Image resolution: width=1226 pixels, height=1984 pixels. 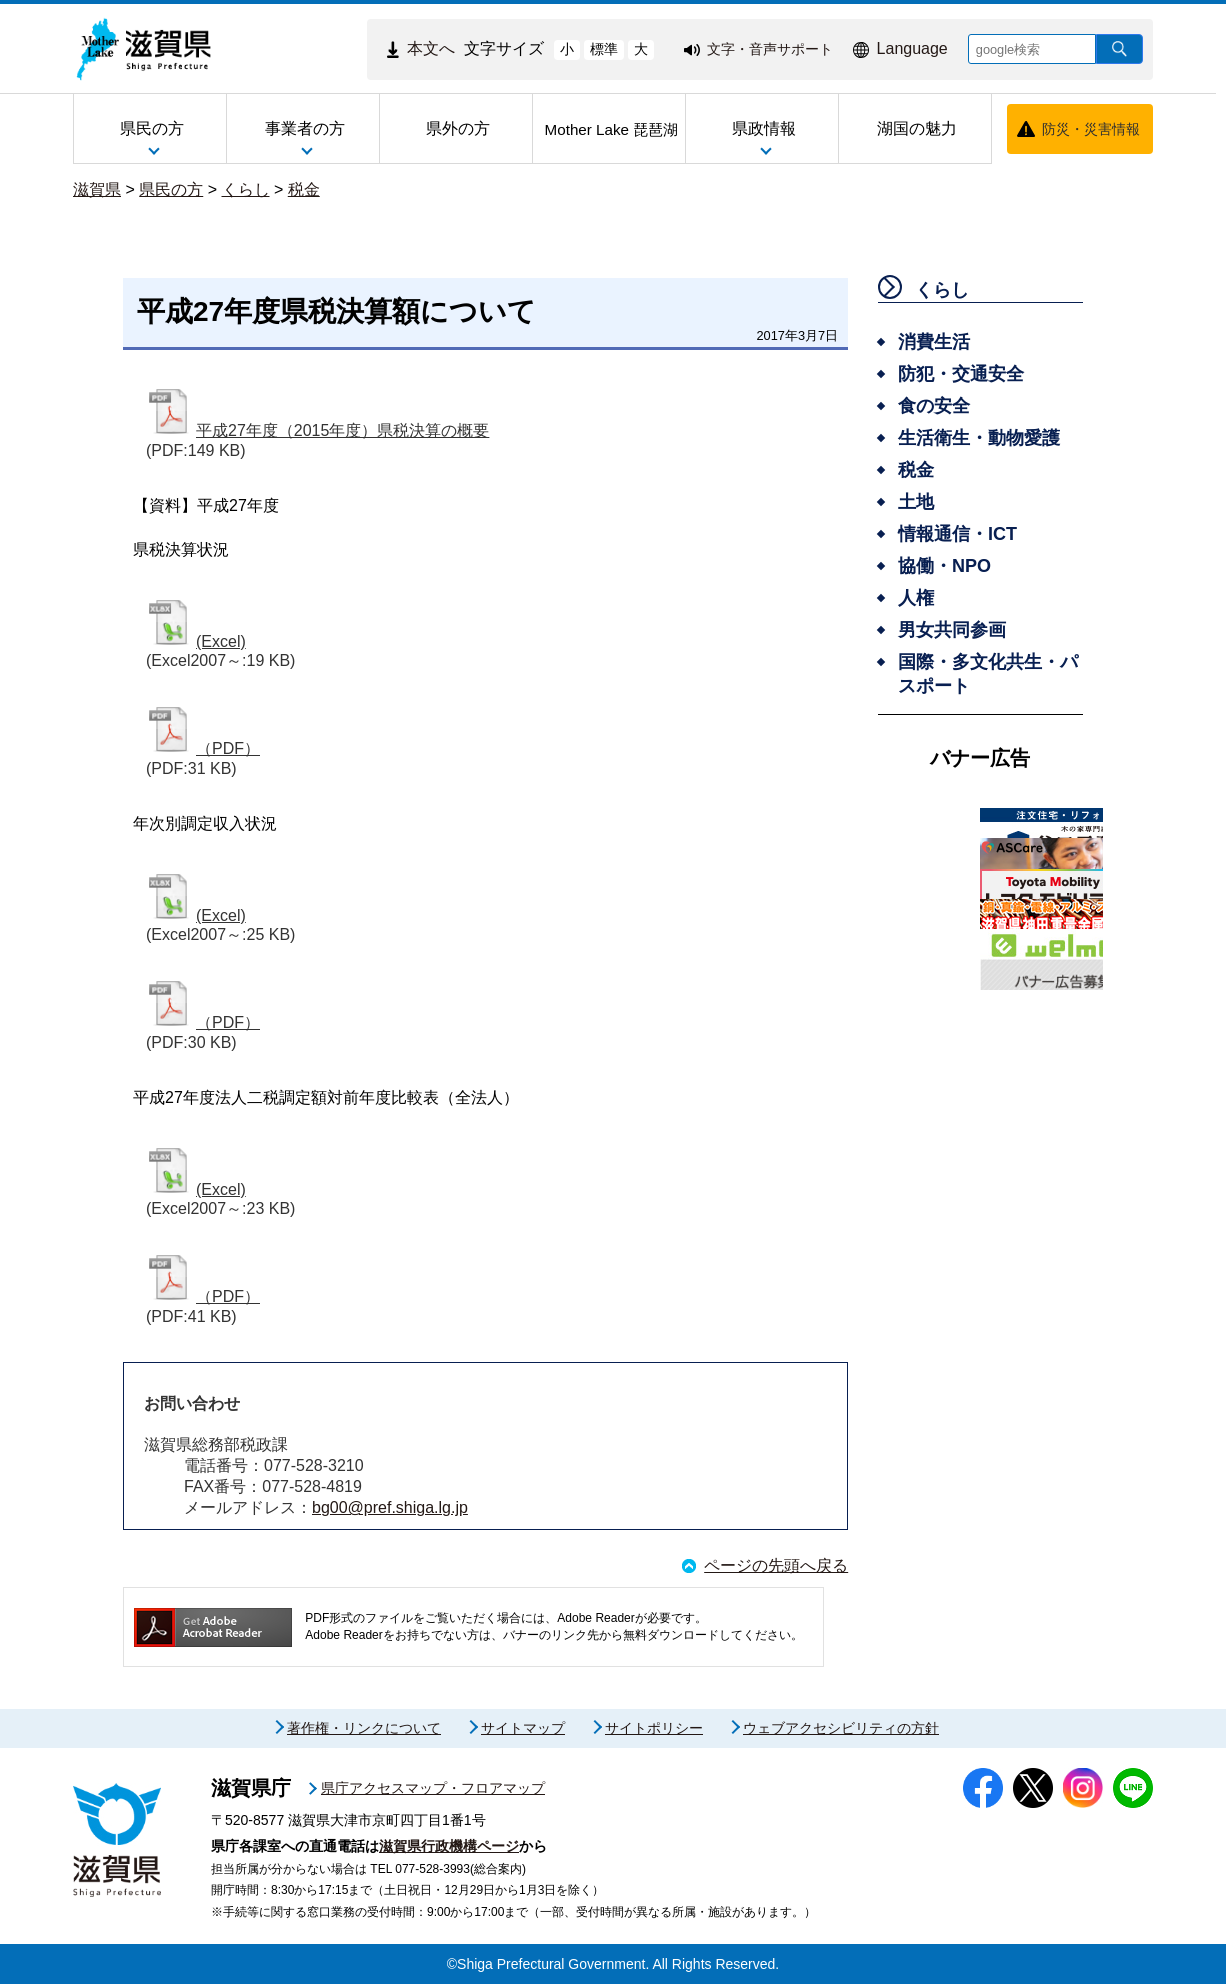 I want to click on 県庁アクセスマップ・フロアマップ, so click(x=433, y=1788).